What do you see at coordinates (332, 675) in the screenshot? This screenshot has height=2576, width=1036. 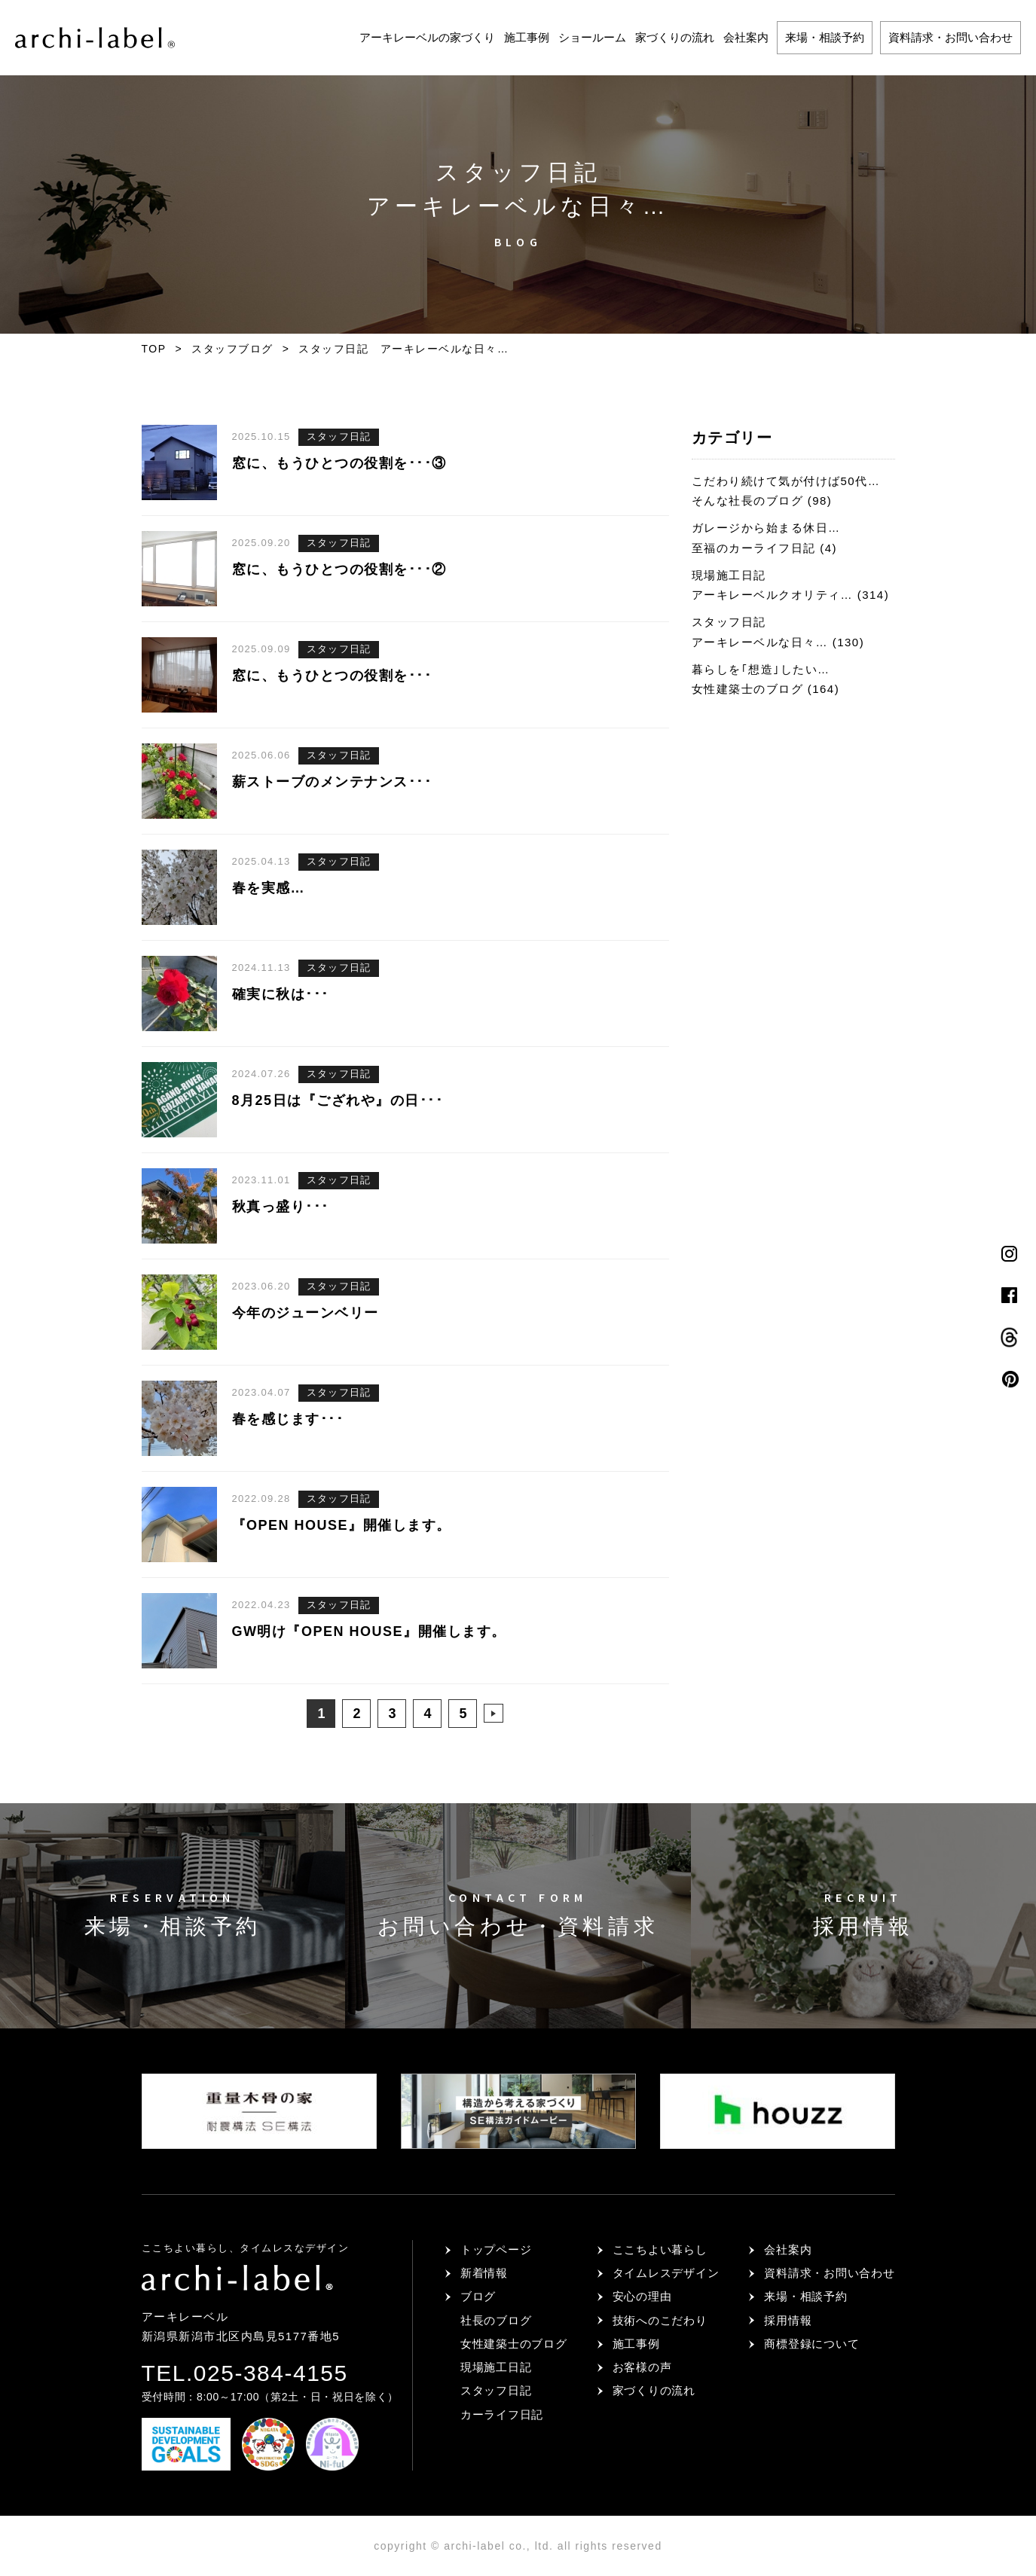 I see `窓に、もうひとつの役割を･･･` at bounding box center [332, 675].